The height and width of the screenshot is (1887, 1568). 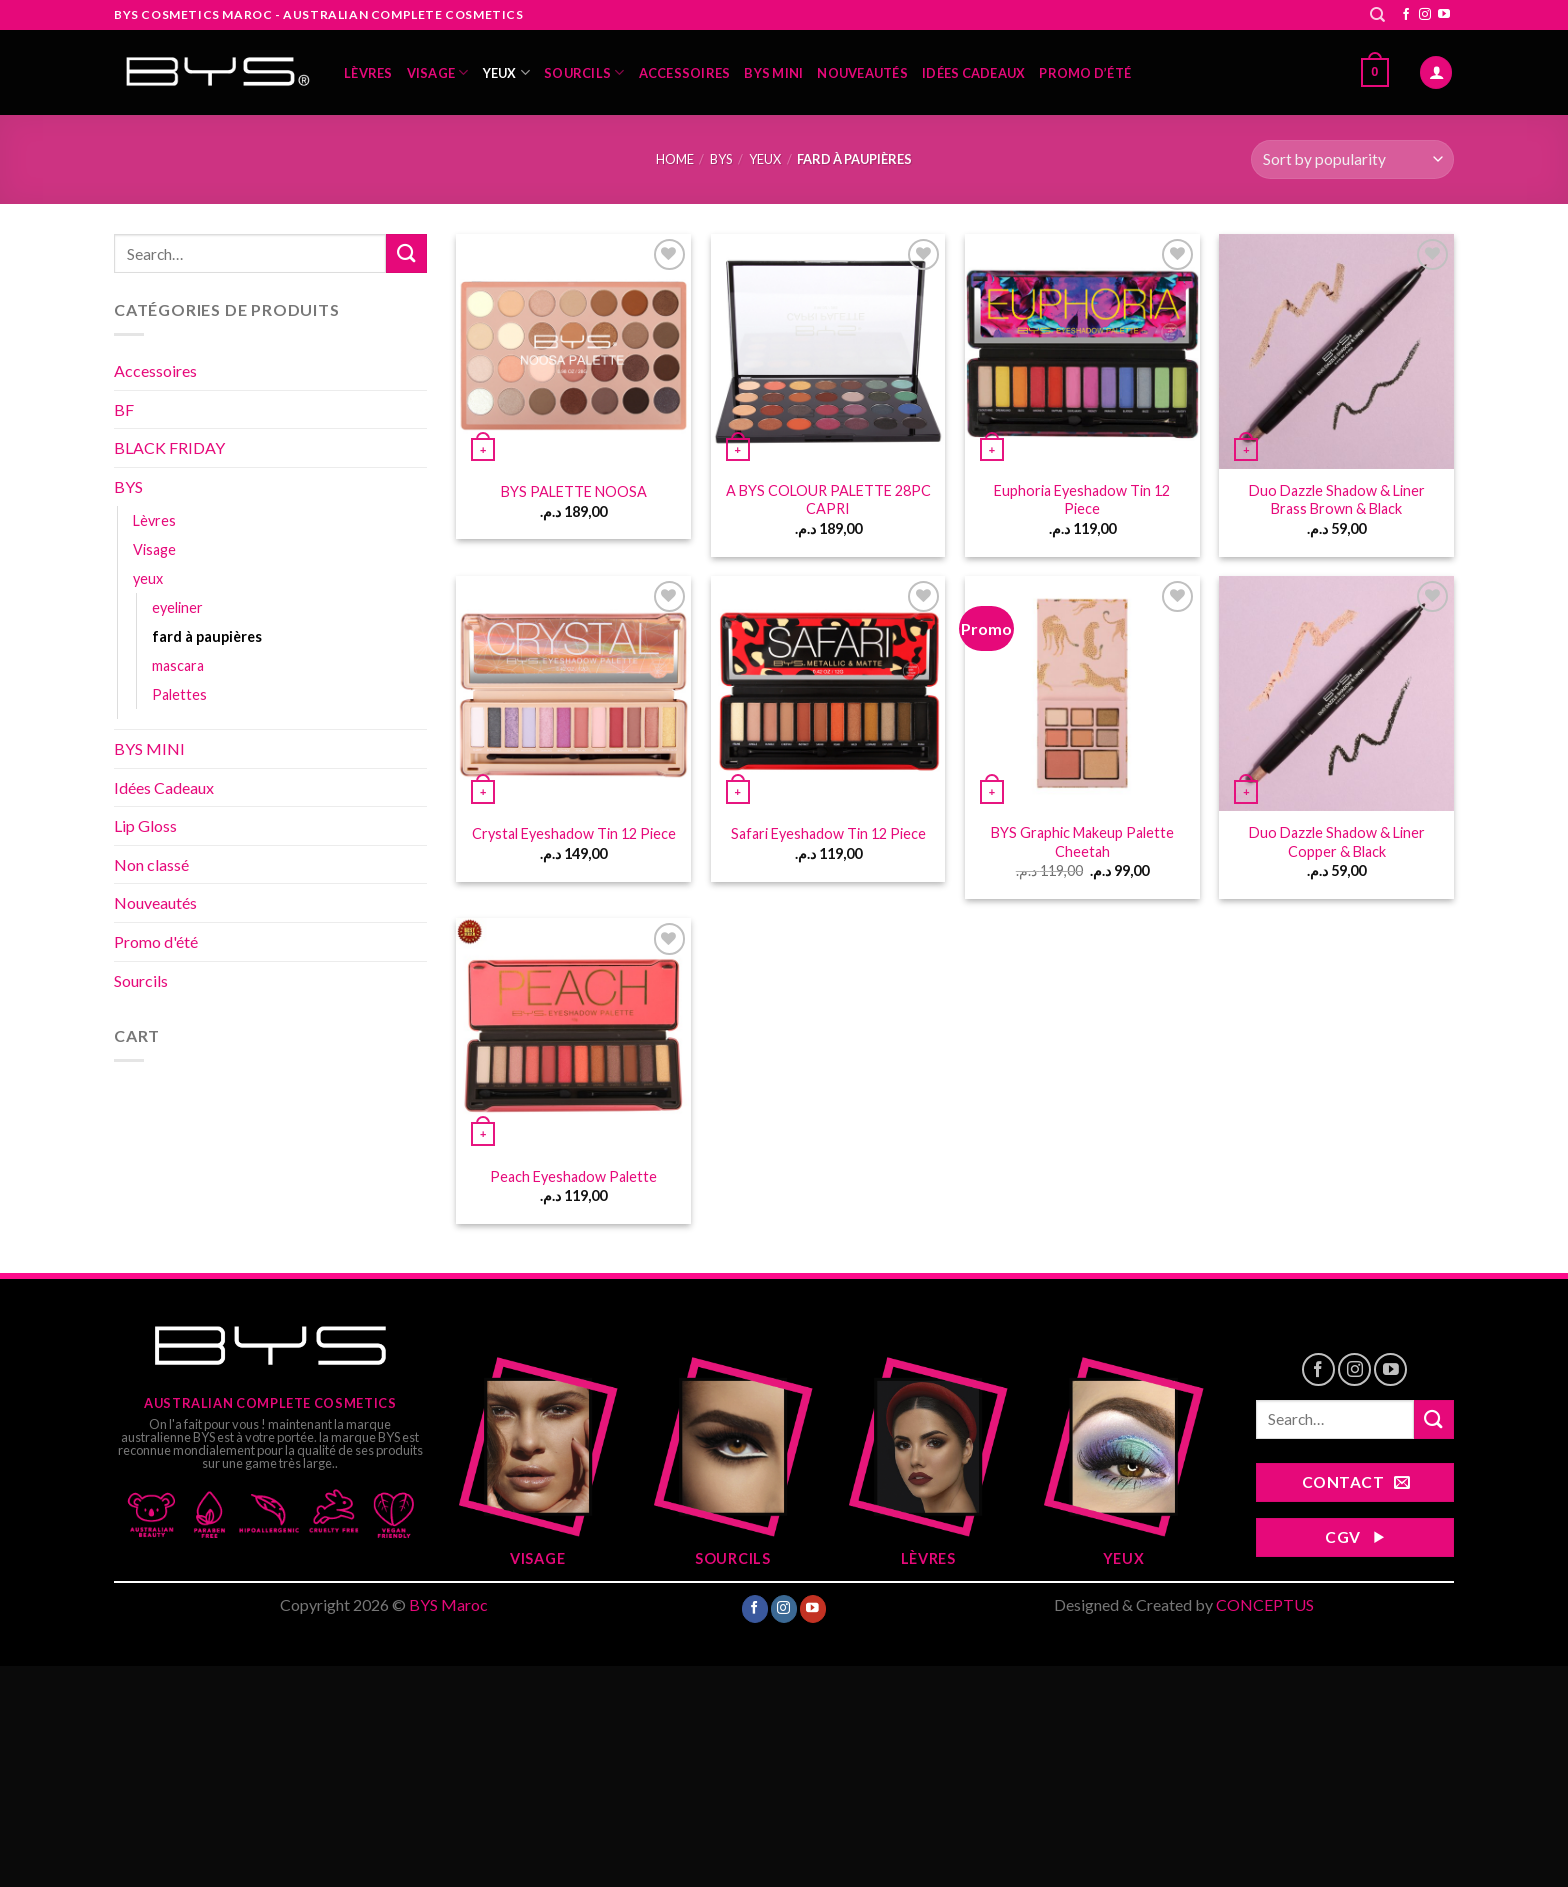 I want to click on BF, so click(x=124, y=409).